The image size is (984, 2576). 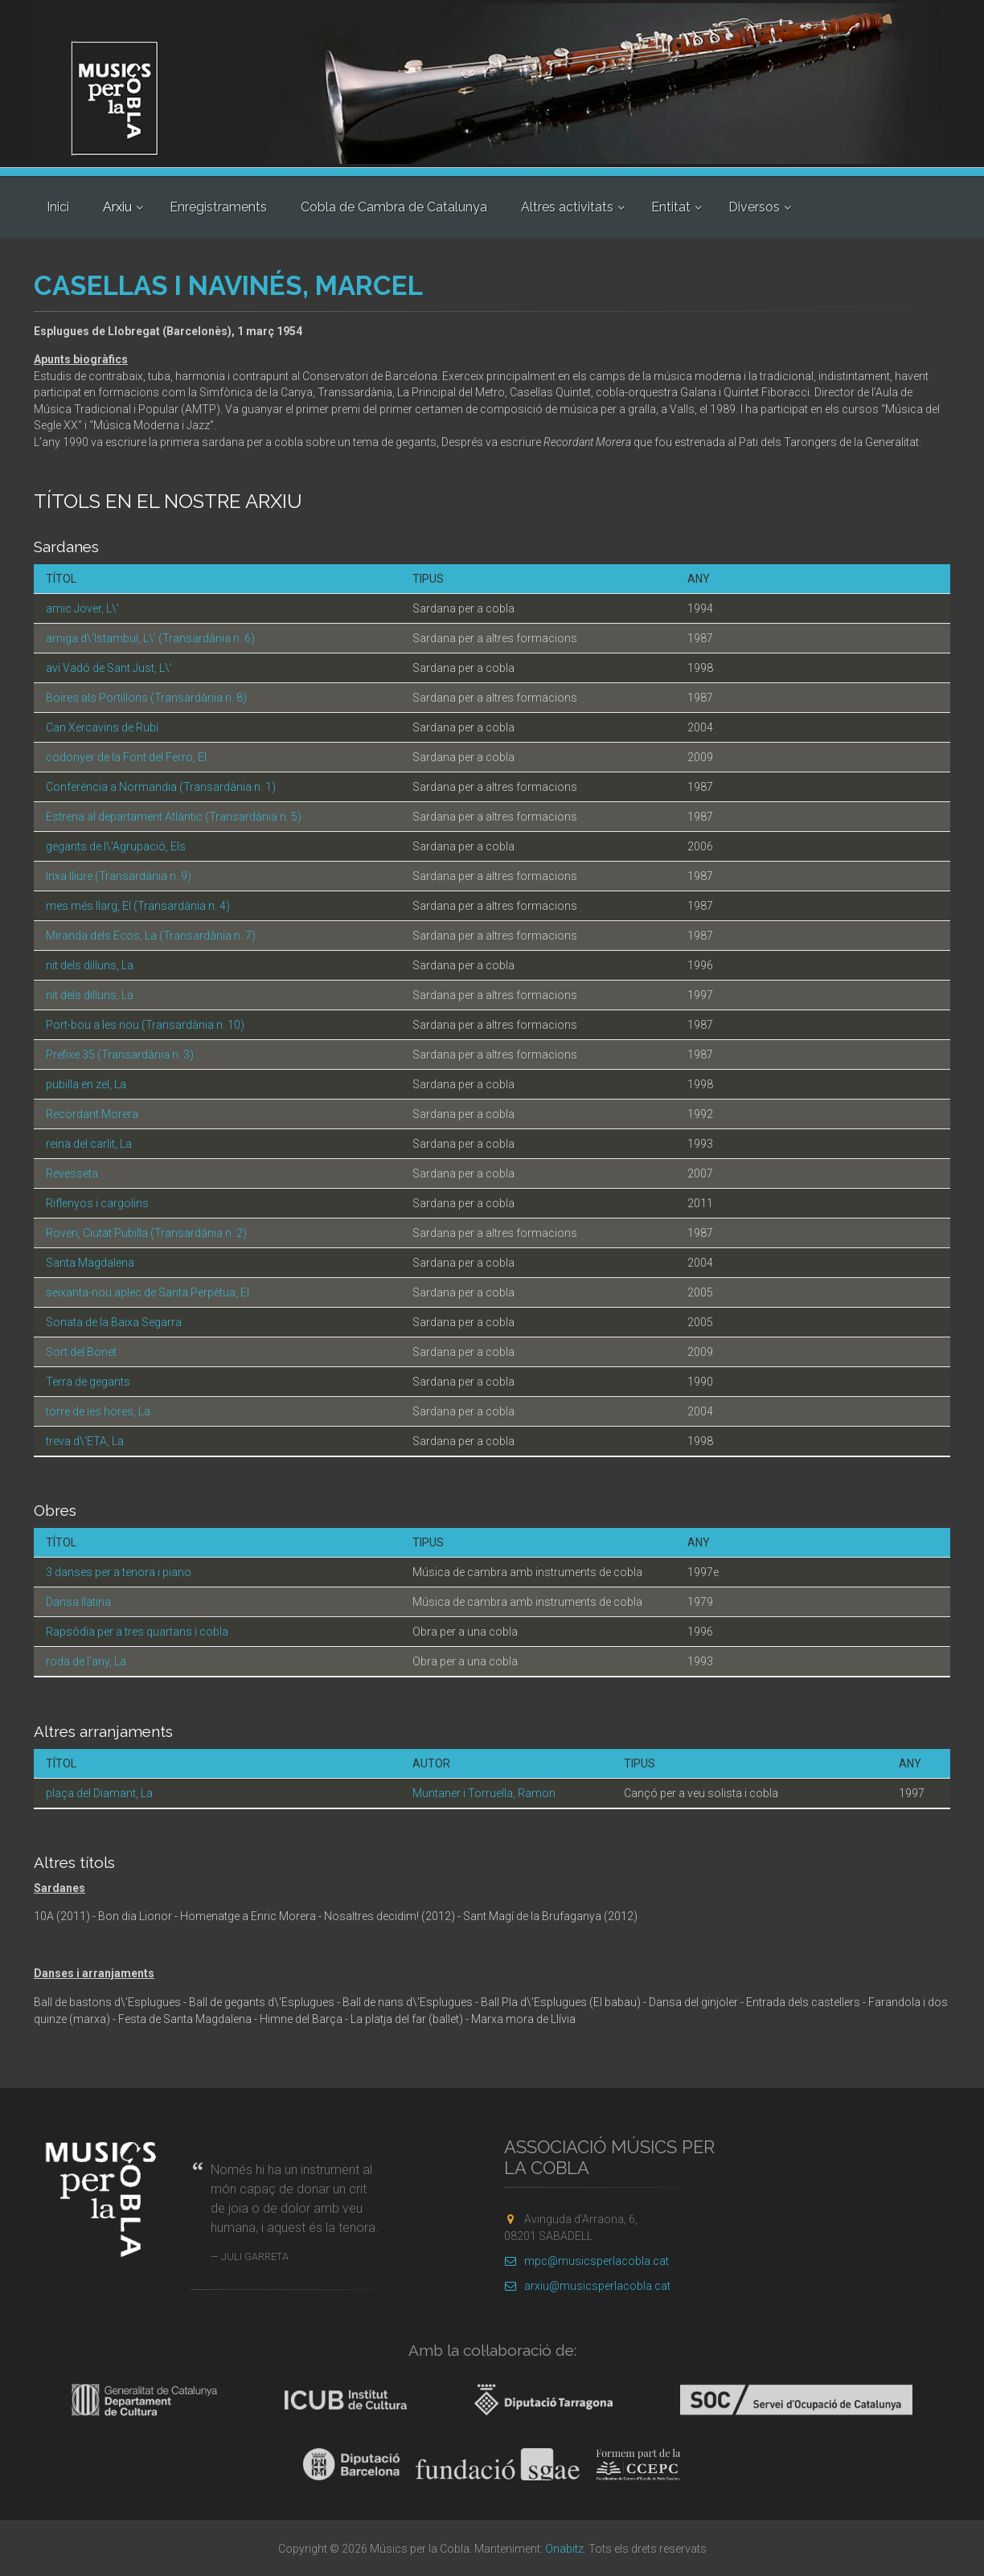 What do you see at coordinates (99, 1793) in the screenshot?
I see `plaça del Diamant, La` at bounding box center [99, 1793].